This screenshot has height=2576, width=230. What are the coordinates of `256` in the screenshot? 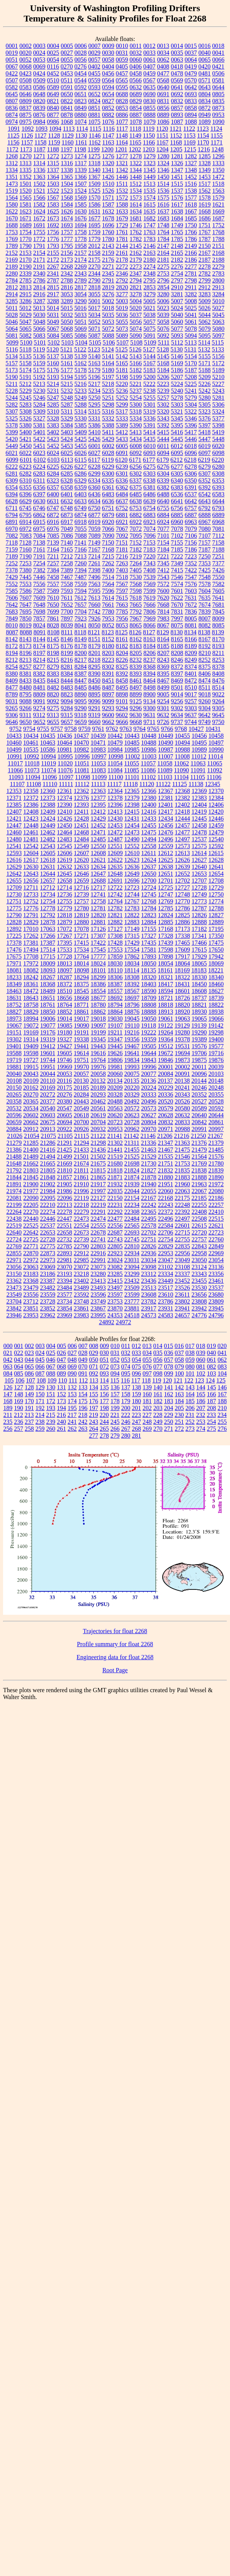 It's located at (8, 1428).